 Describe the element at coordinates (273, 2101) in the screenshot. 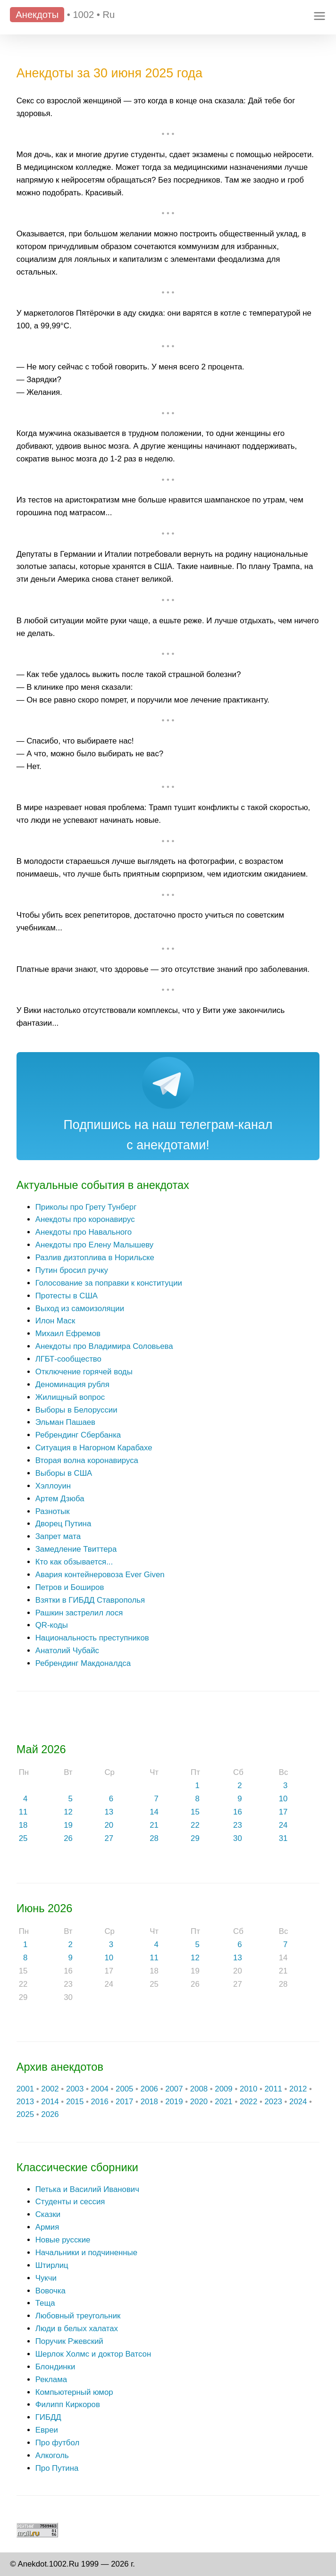

I see `2023` at that location.